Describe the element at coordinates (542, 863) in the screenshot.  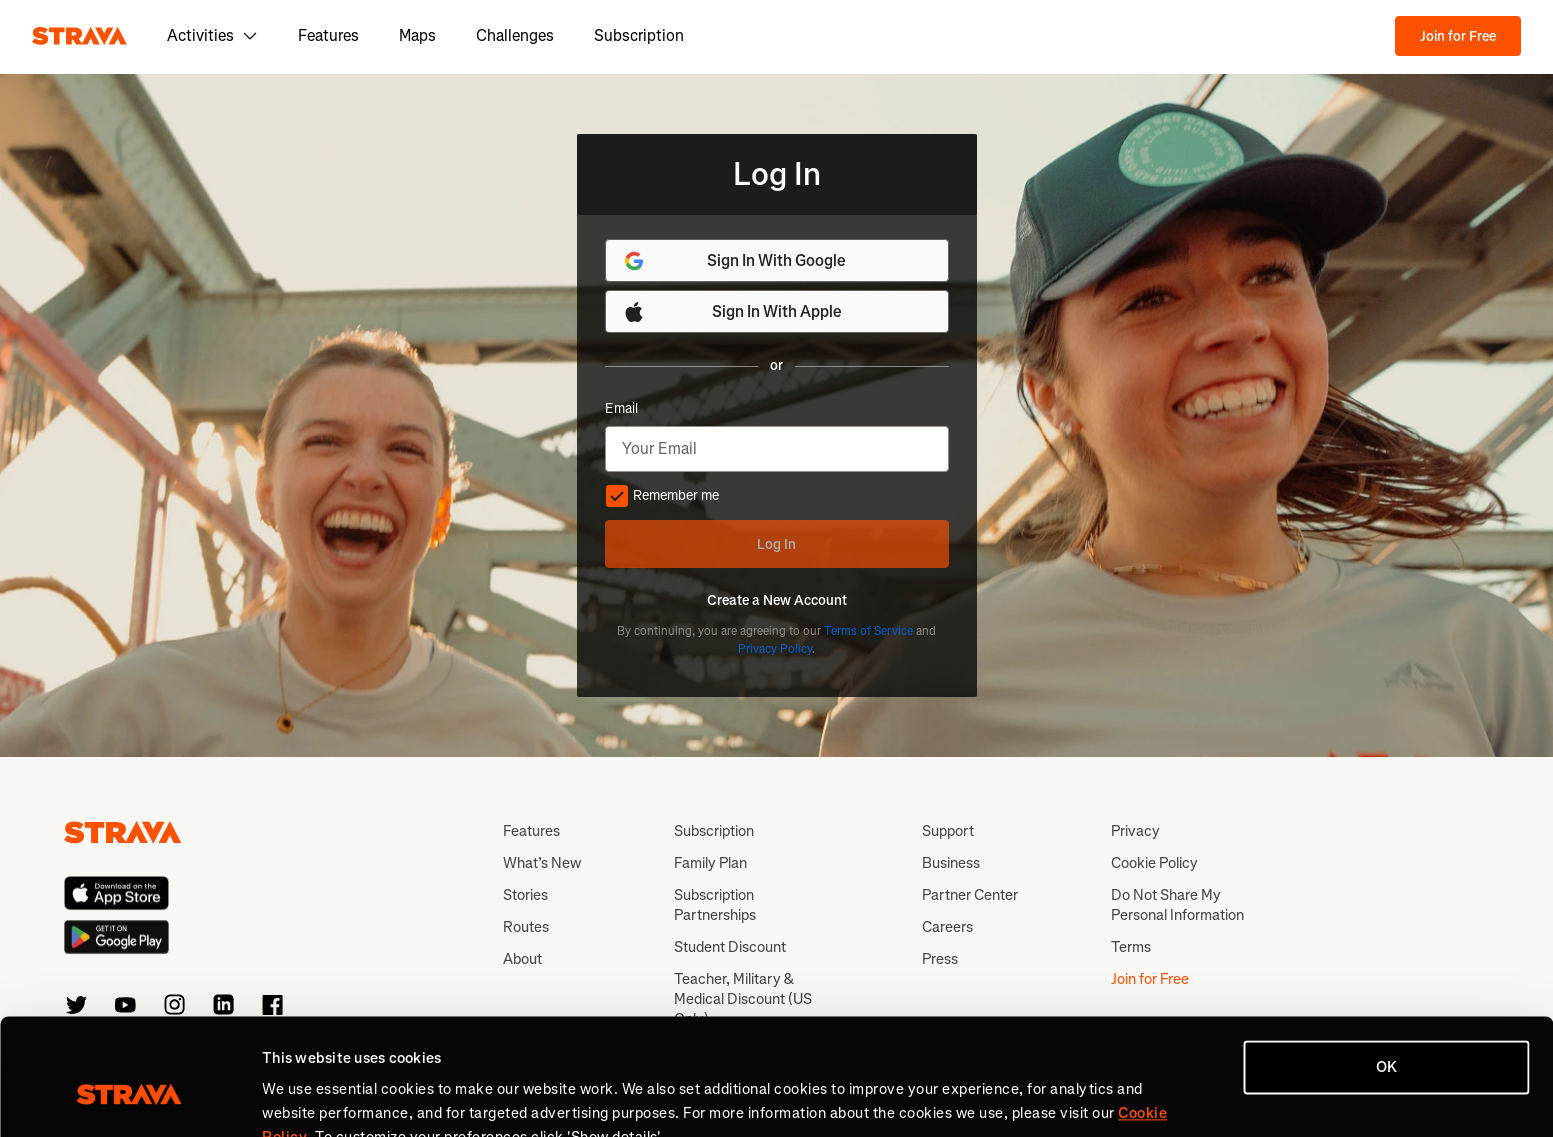
I see `What’s New` at that location.